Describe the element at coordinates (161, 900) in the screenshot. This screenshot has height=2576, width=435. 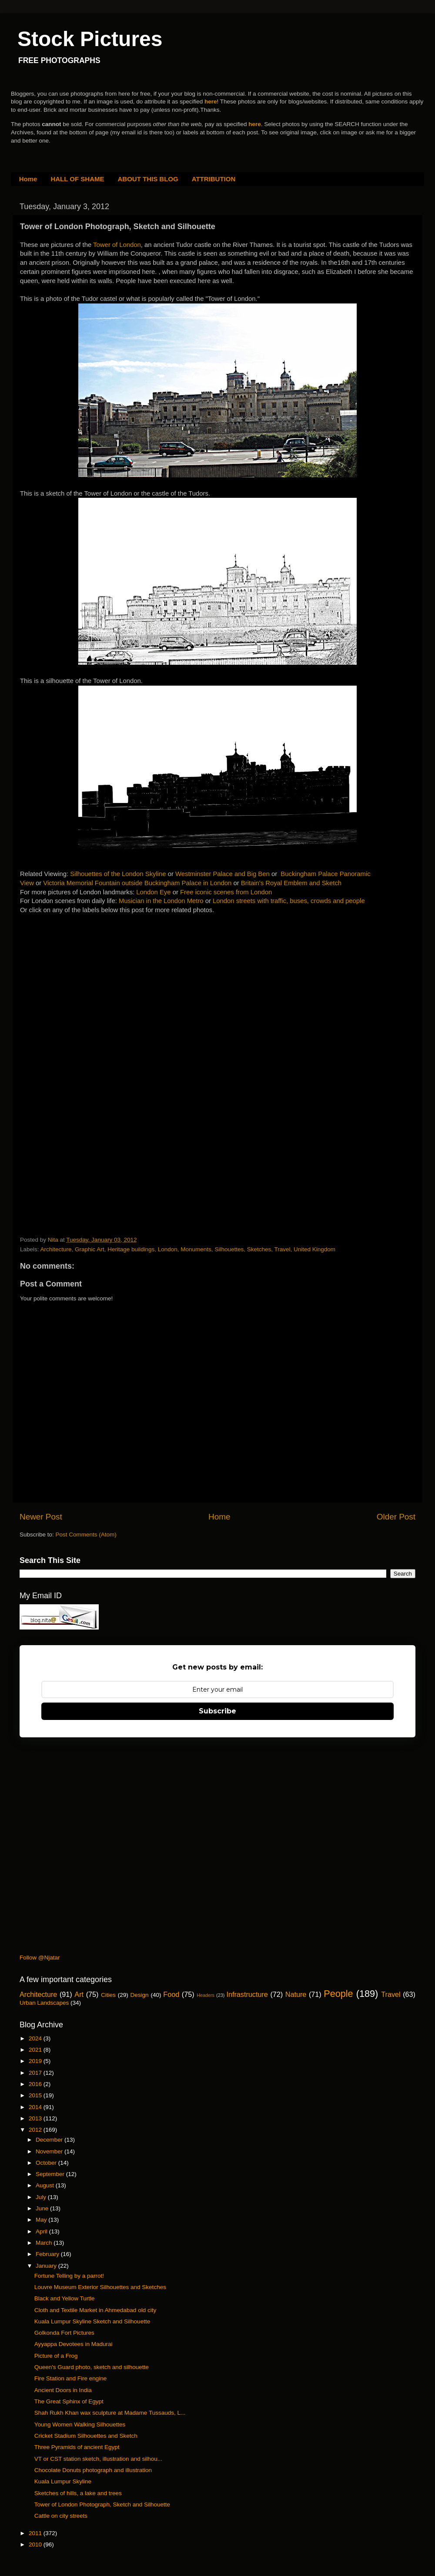
I see `Musician in the London Metro` at that location.